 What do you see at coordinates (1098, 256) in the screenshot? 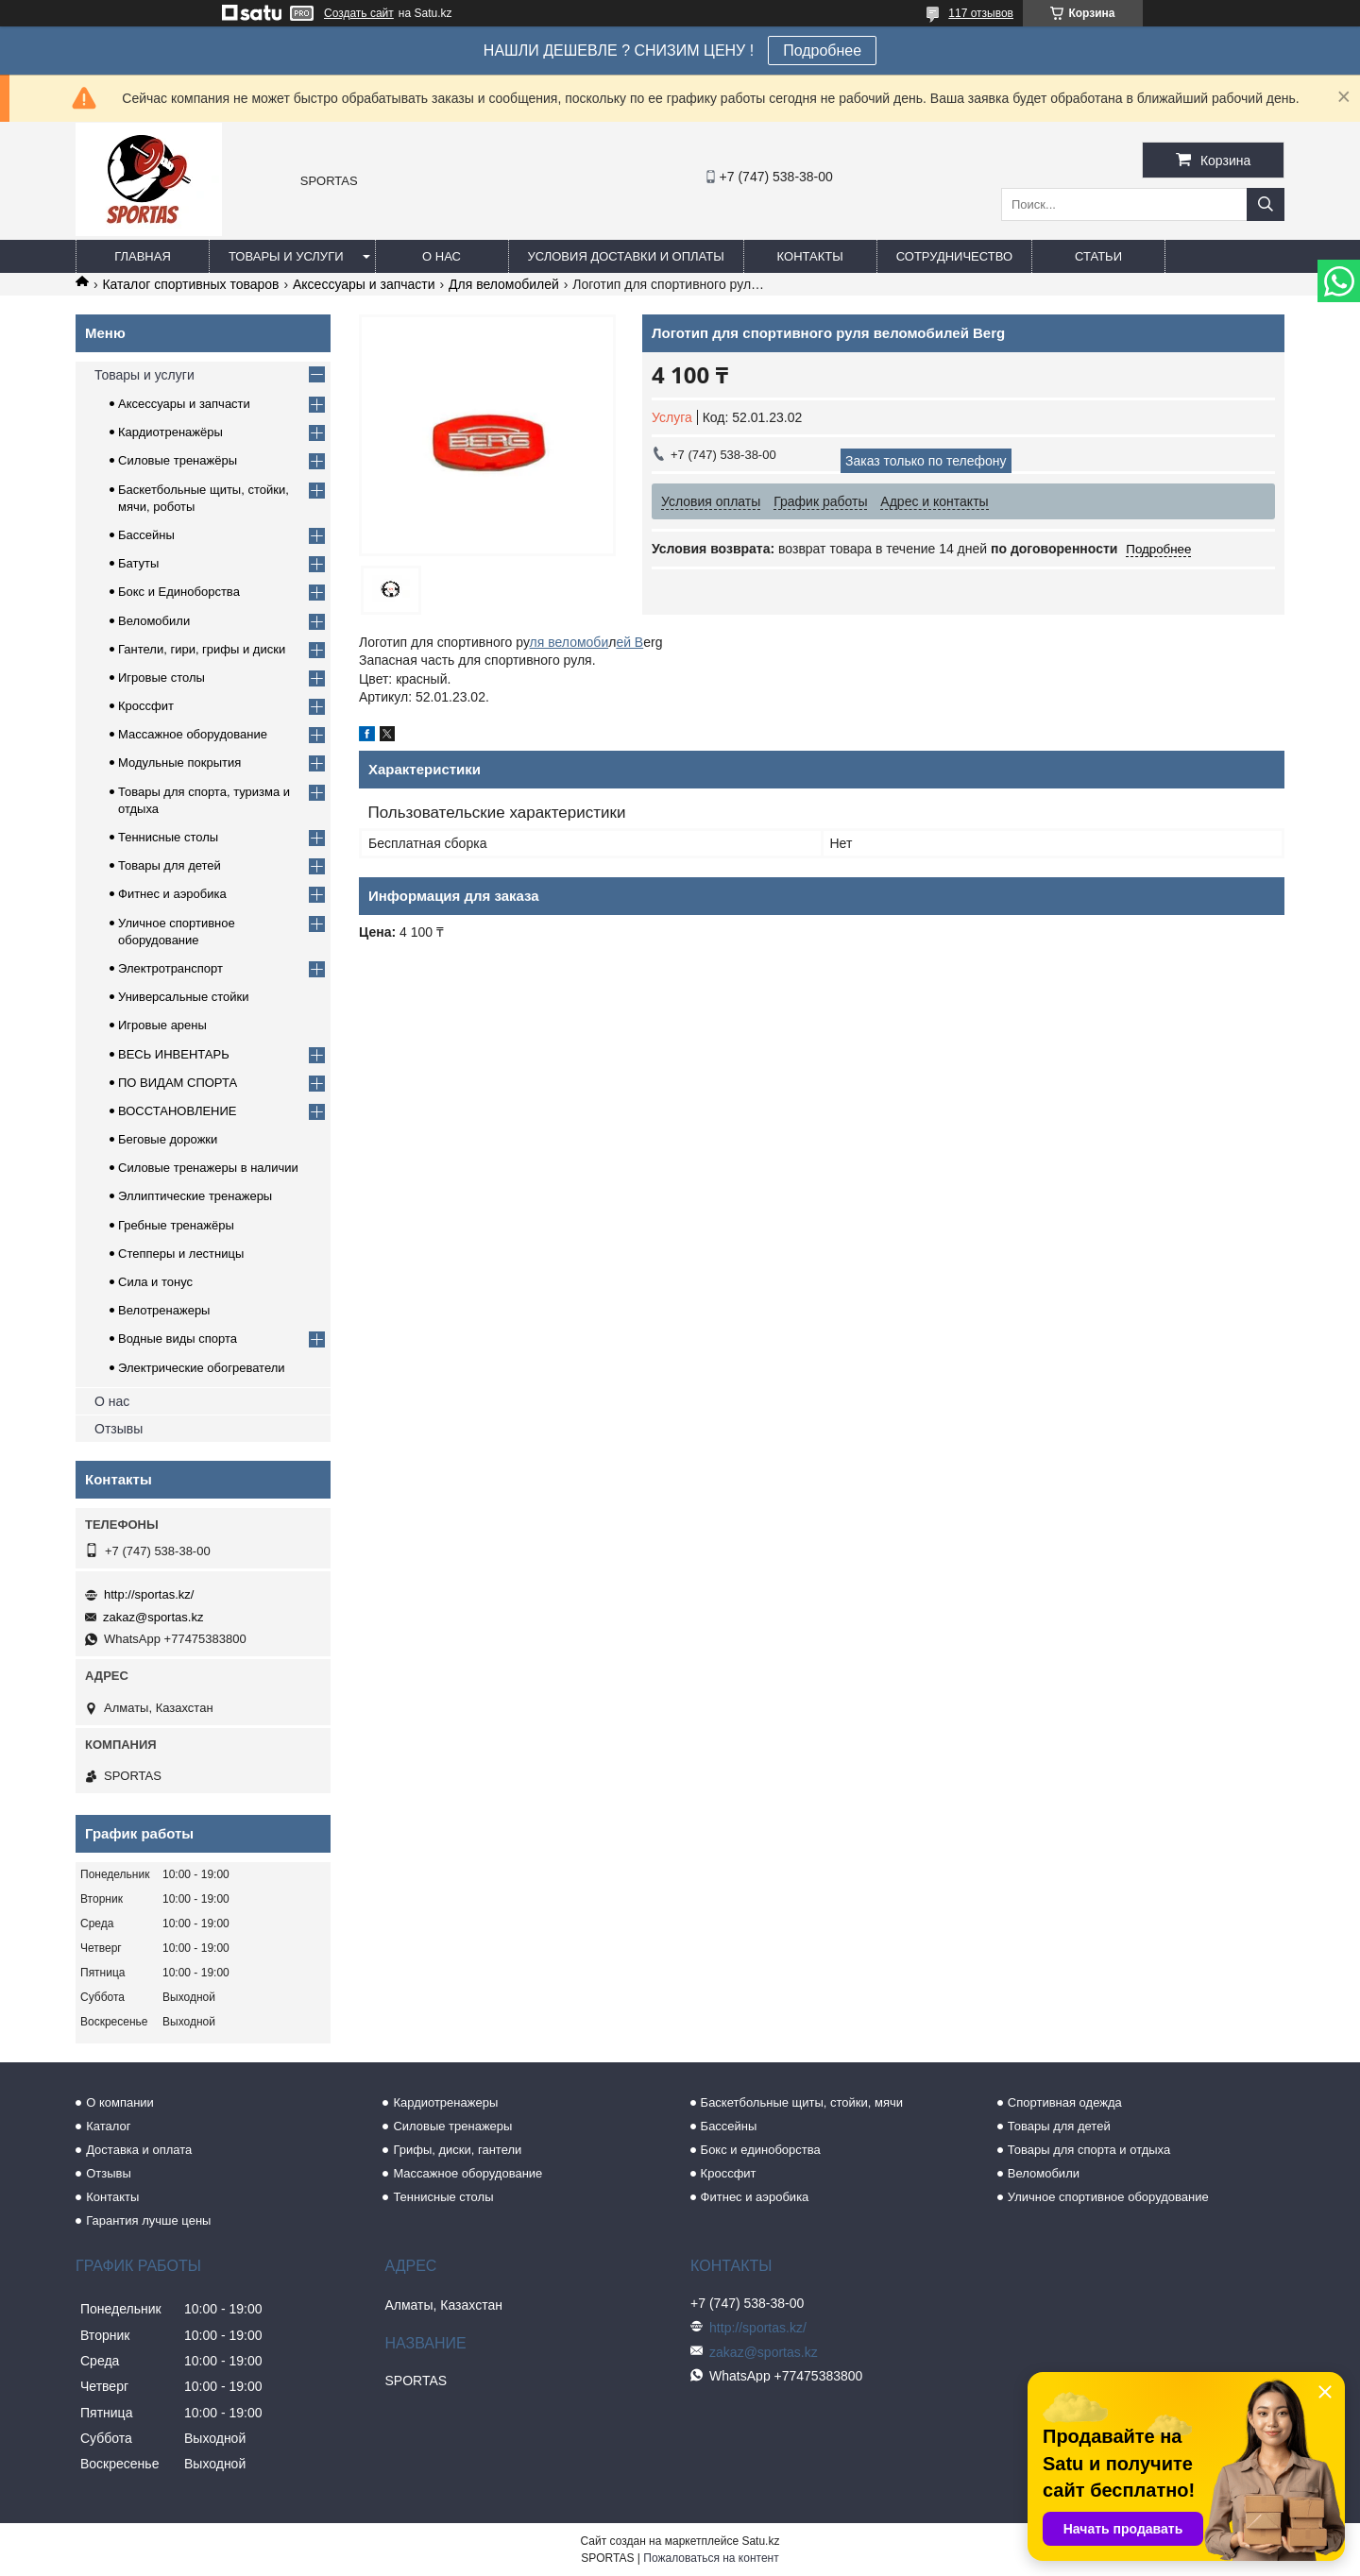
I see `Статьи` at bounding box center [1098, 256].